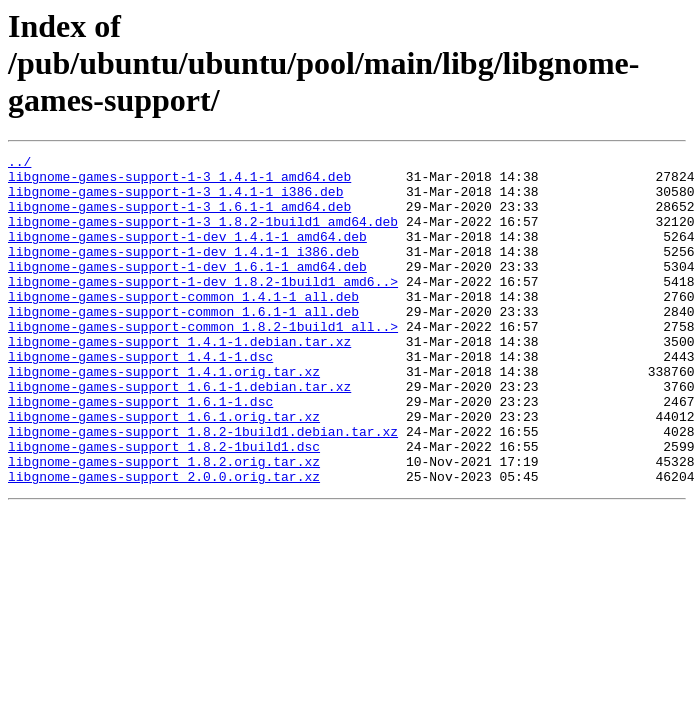  Describe the element at coordinates (187, 290) in the screenshot. I see `libgnome-games-support-1-dev_1.6.1-1_amd64.deb` at that location.